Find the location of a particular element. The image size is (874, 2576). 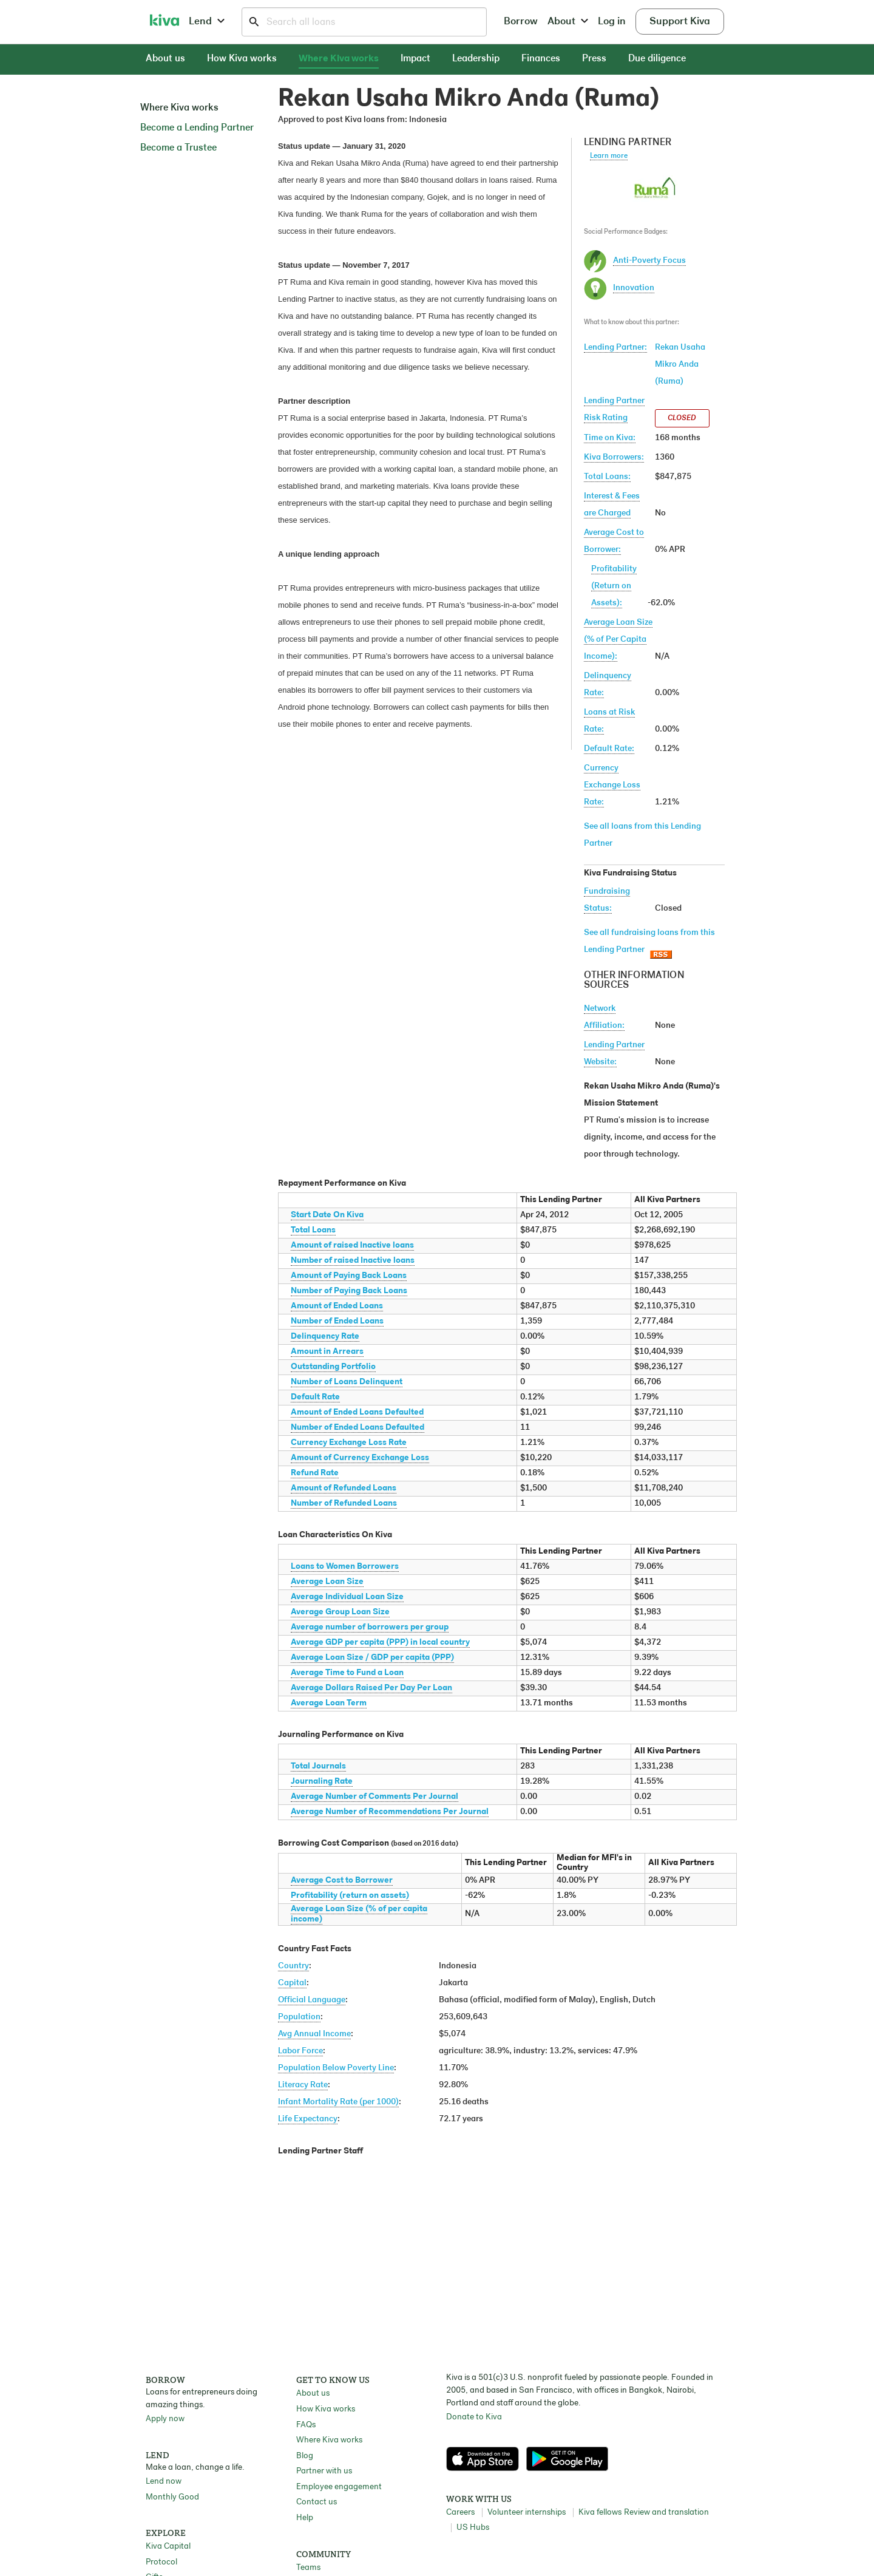

Amount of Ended Loans Defaulted is located at coordinates (357, 1412).